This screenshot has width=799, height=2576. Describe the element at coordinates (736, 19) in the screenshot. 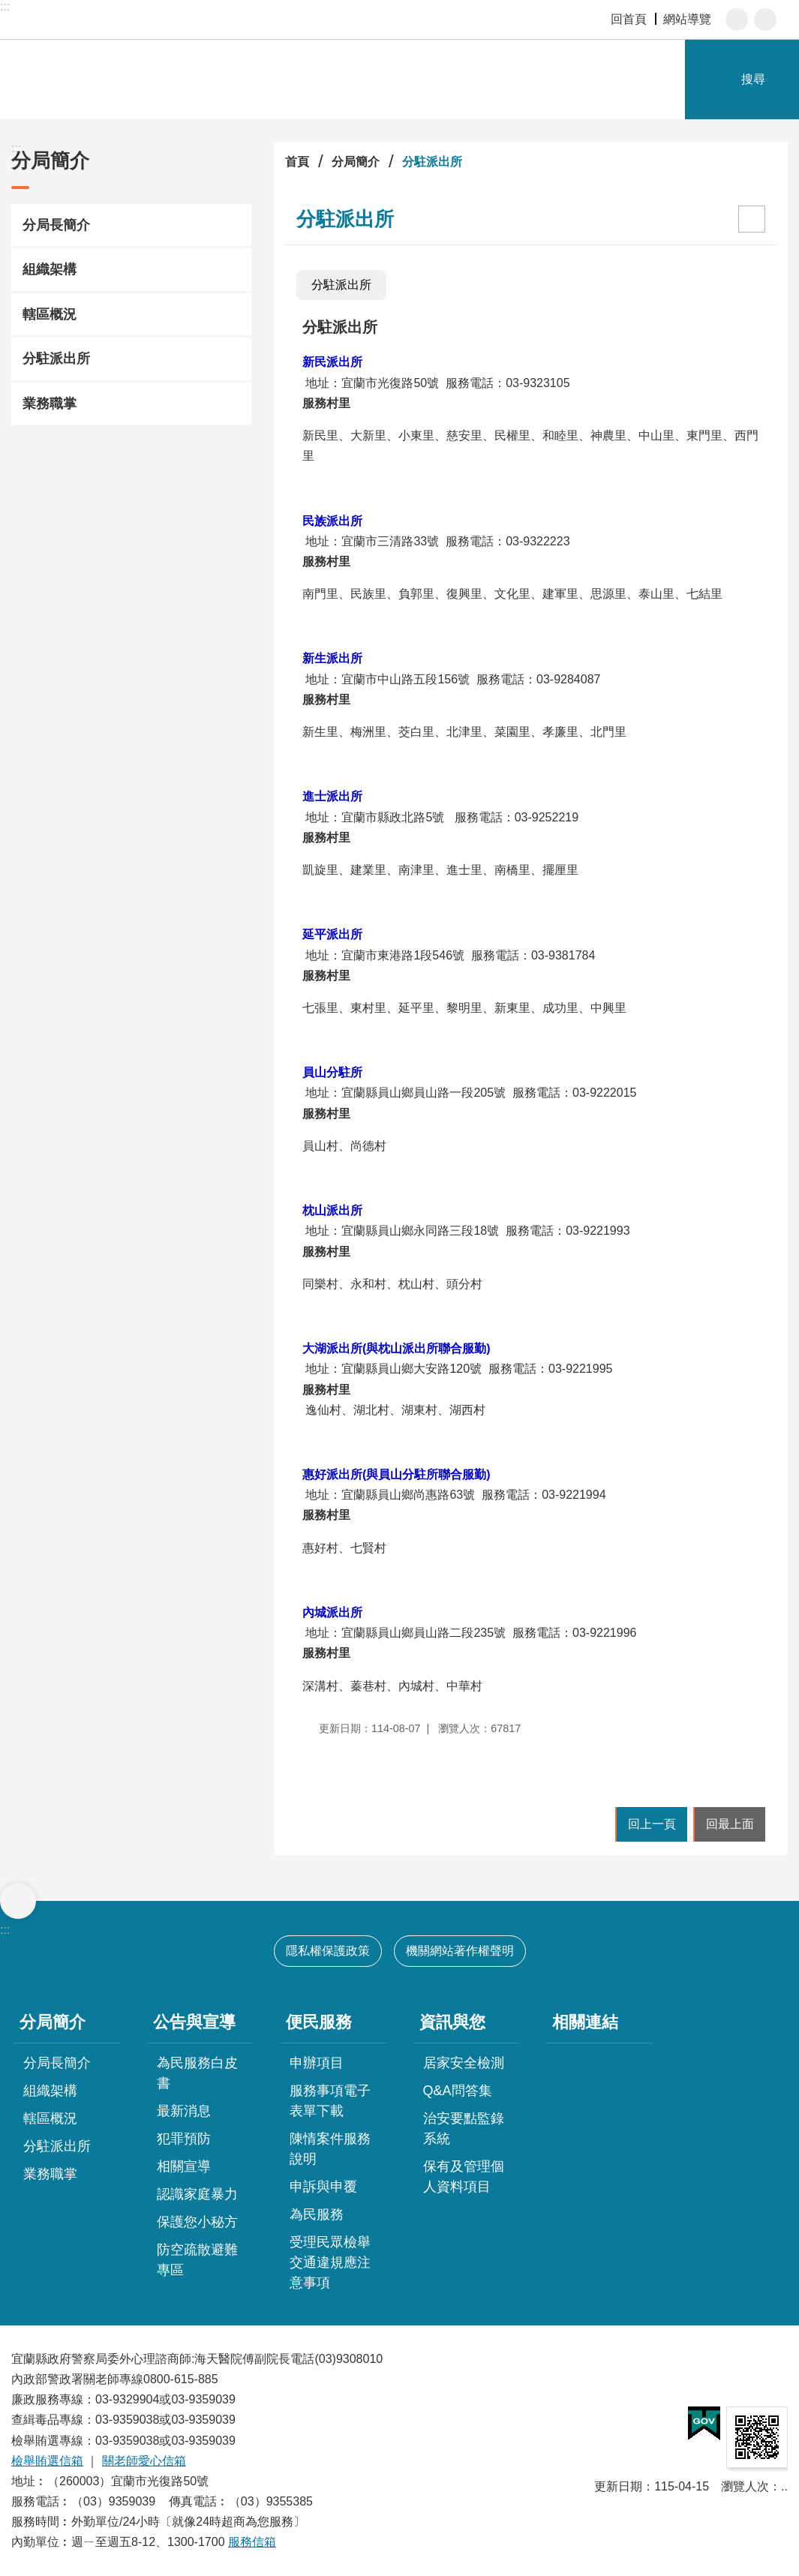

I see `字級` at that location.